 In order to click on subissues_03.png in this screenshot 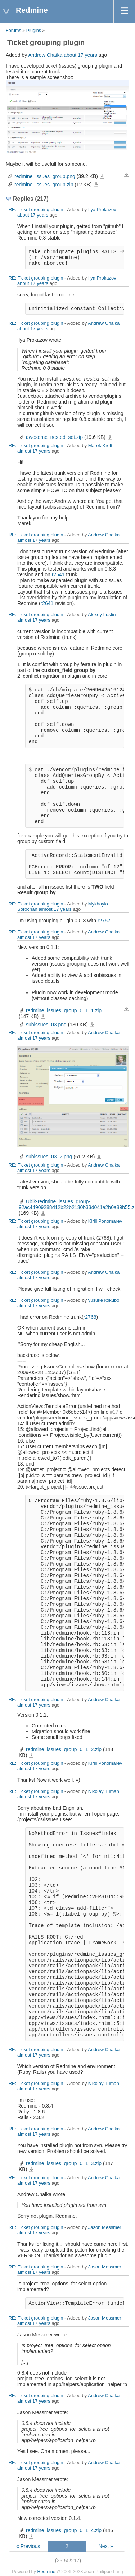, I will do `click(46, 1024)`.